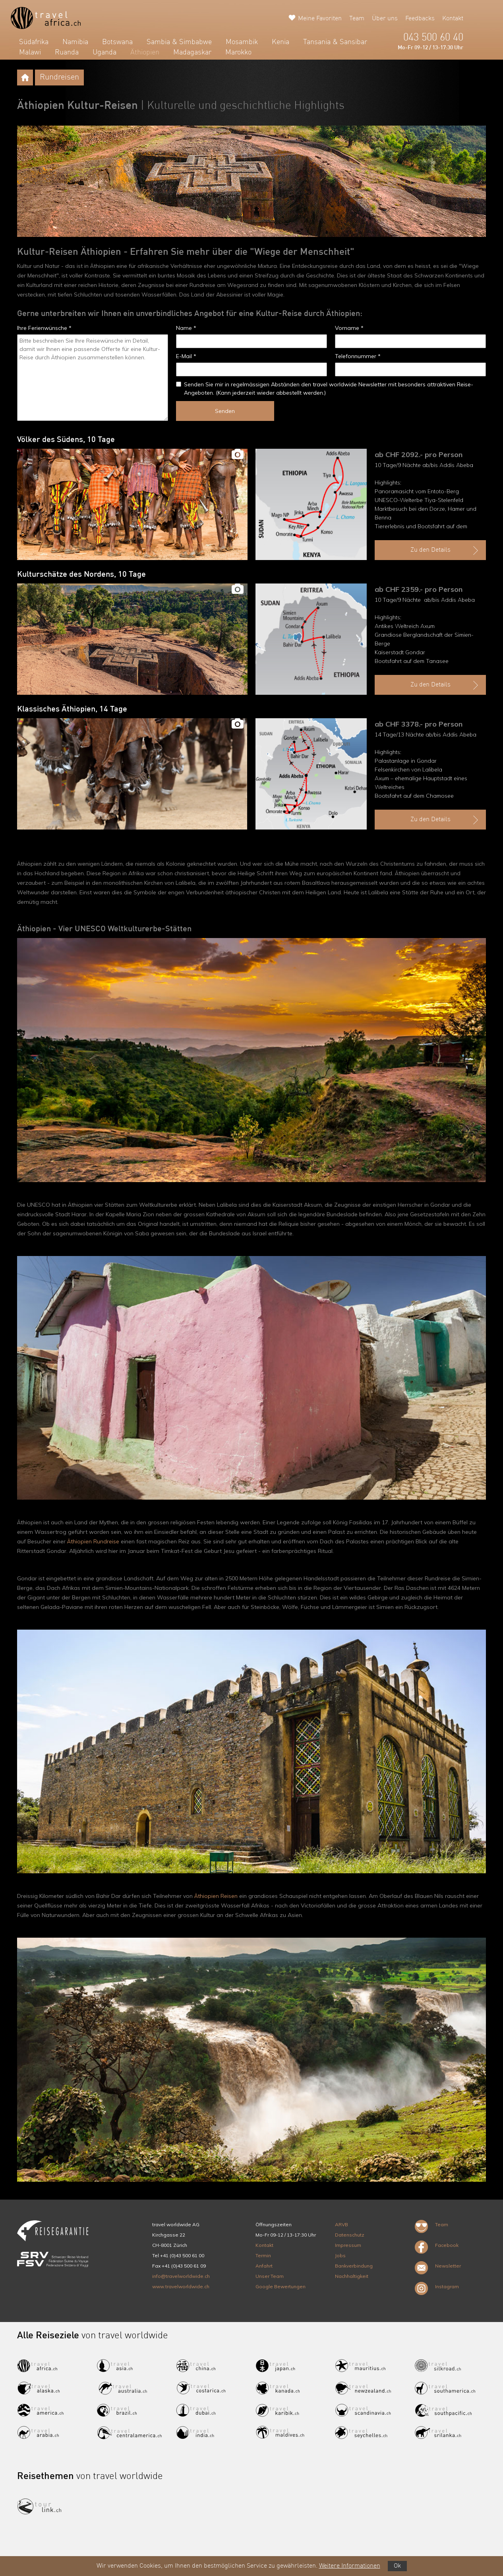 The image size is (503, 2576). What do you see at coordinates (349, 327) in the screenshot?
I see `Vorname *` at bounding box center [349, 327].